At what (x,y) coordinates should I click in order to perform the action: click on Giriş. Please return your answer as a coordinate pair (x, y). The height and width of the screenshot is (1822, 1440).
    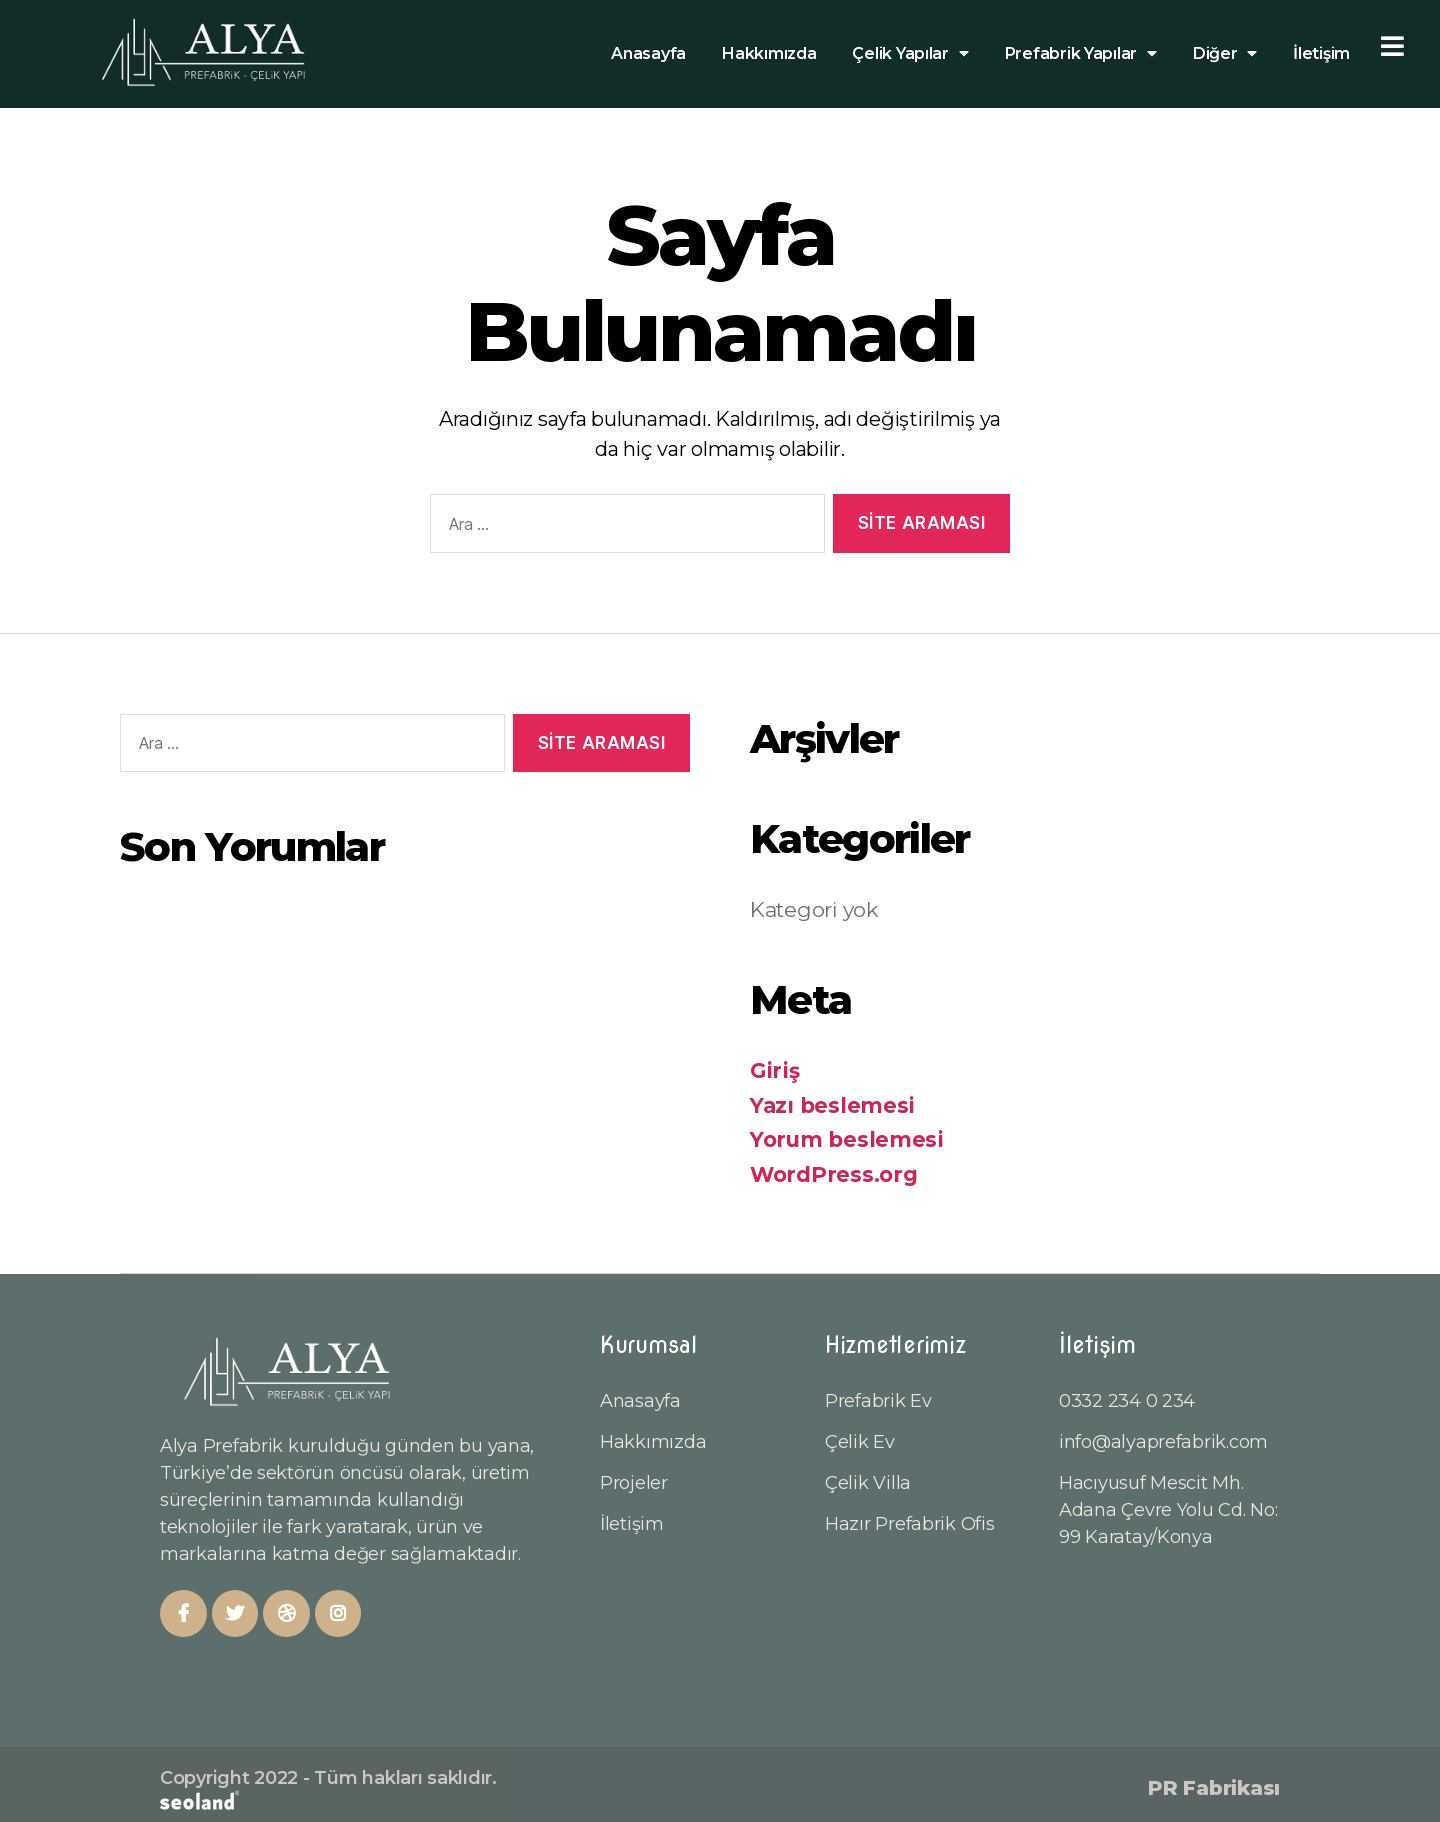
    Looking at the image, I should click on (775, 1070).